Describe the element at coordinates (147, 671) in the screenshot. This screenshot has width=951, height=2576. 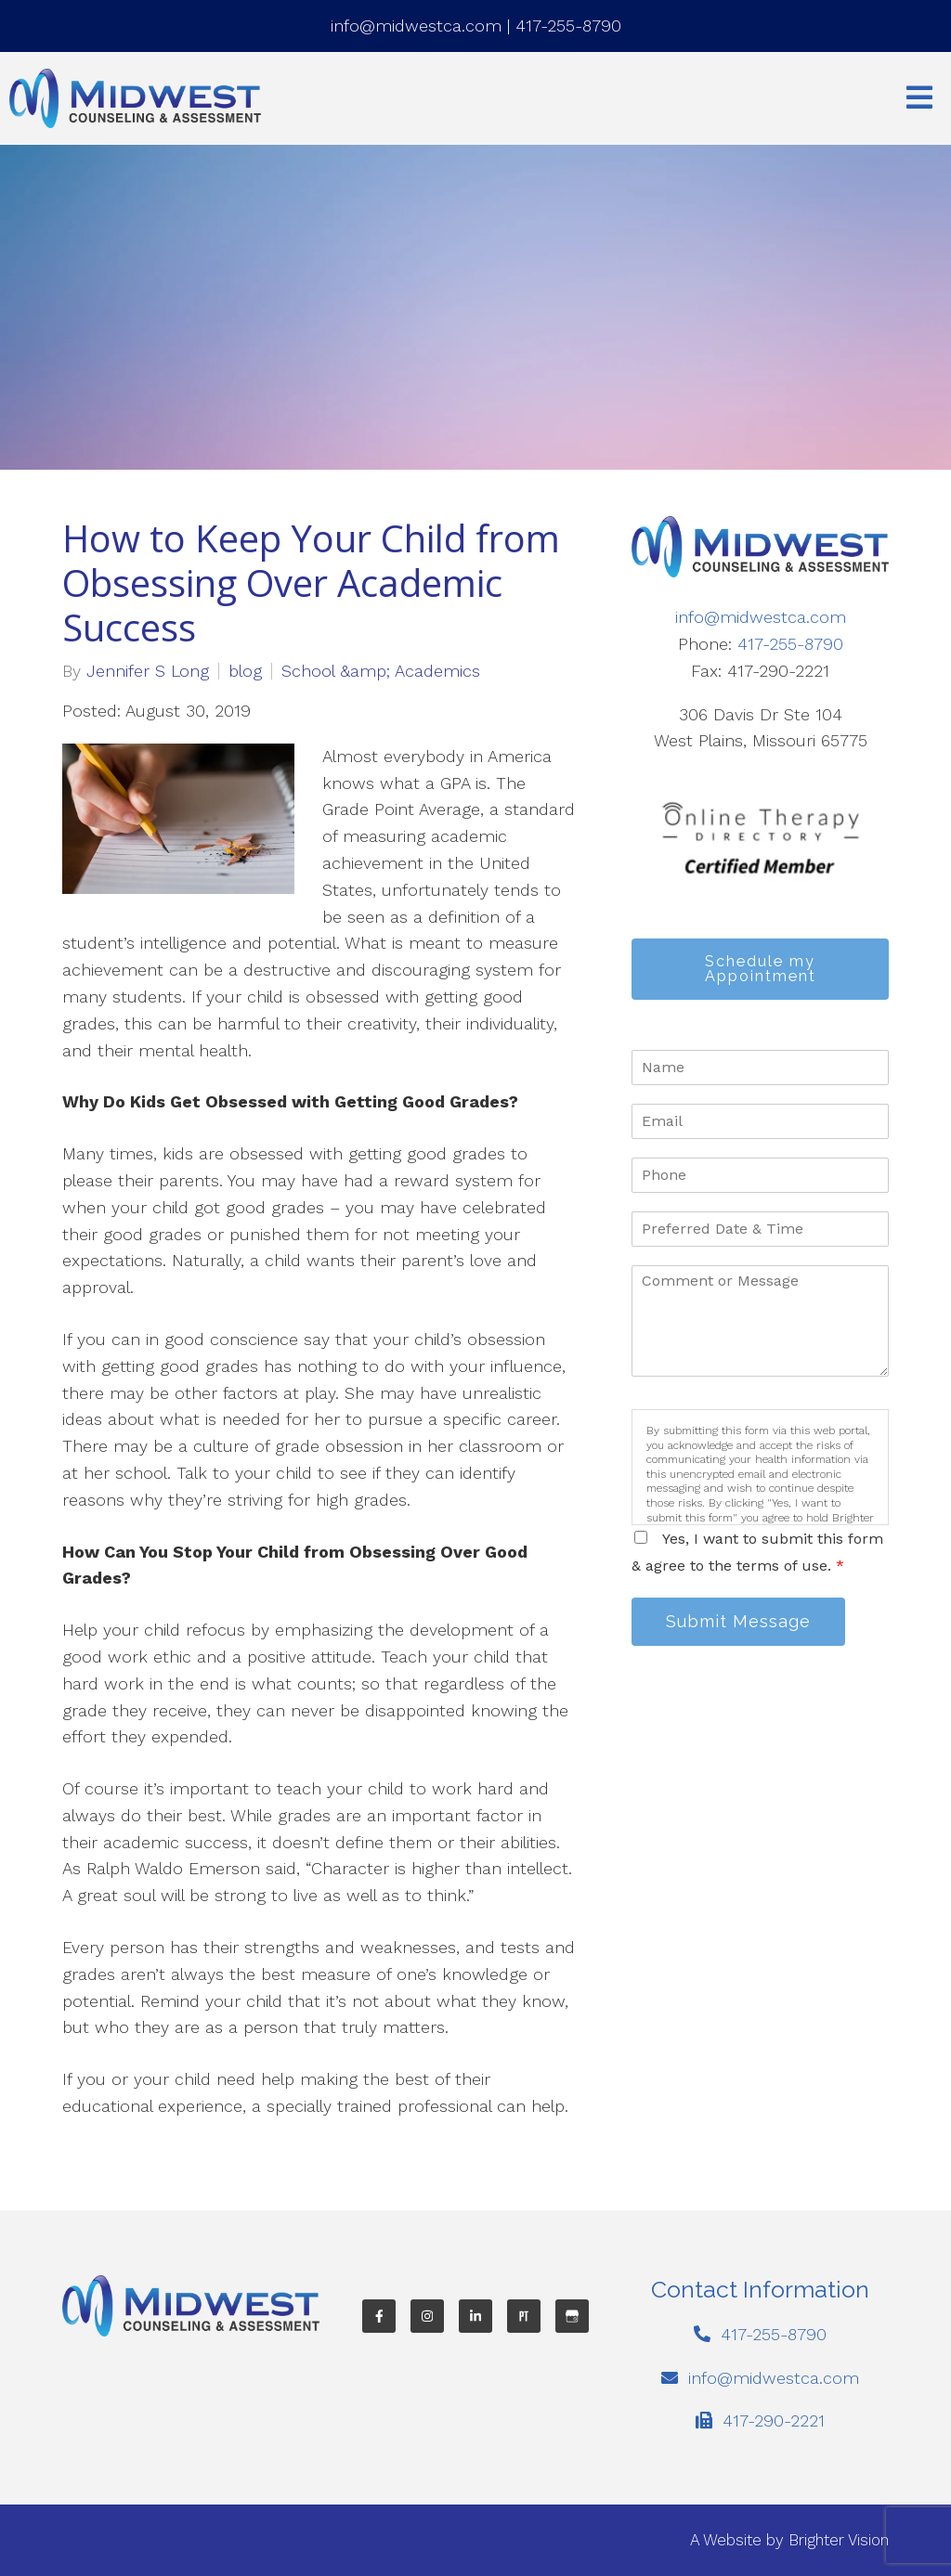
I see `Jennifer S Long` at that location.